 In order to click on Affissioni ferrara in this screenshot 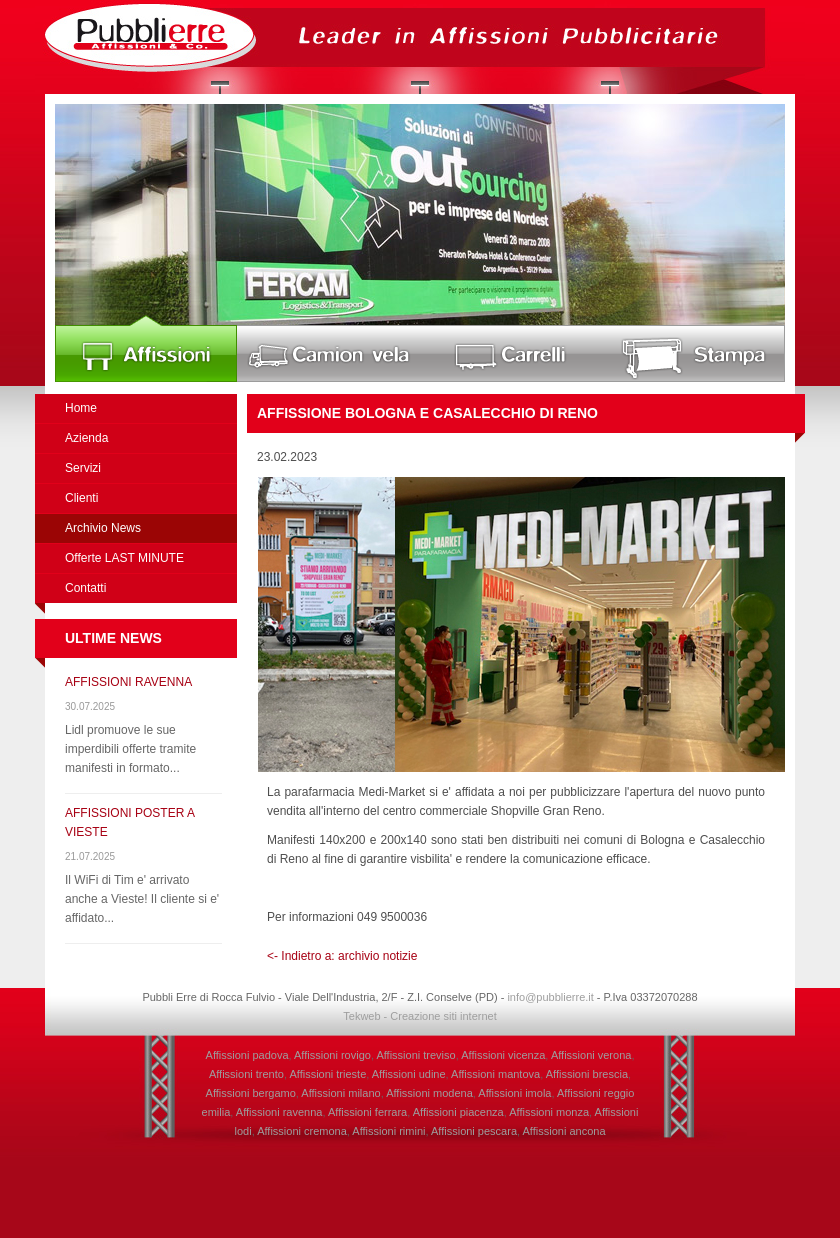, I will do `click(367, 1112)`.